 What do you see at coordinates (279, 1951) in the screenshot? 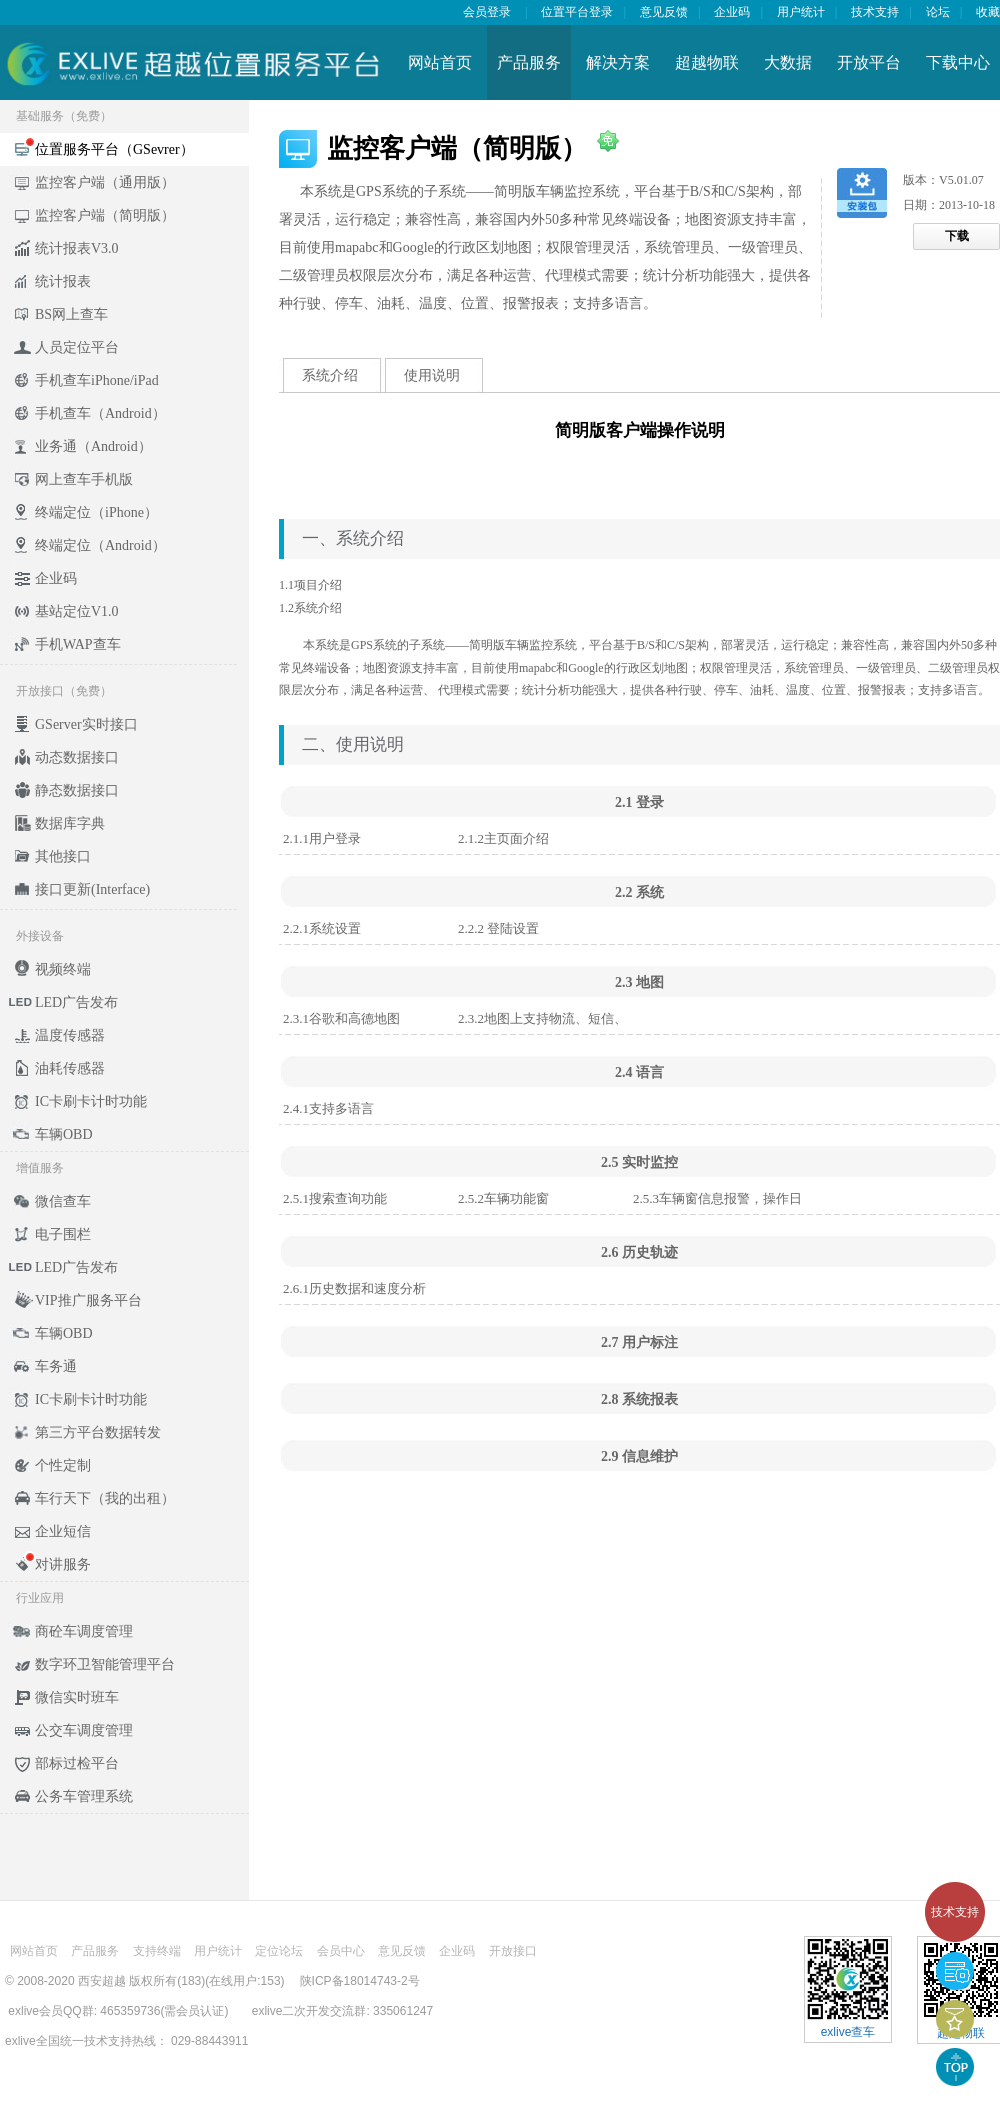
I see `定位论坛` at bounding box center [279, 1951].